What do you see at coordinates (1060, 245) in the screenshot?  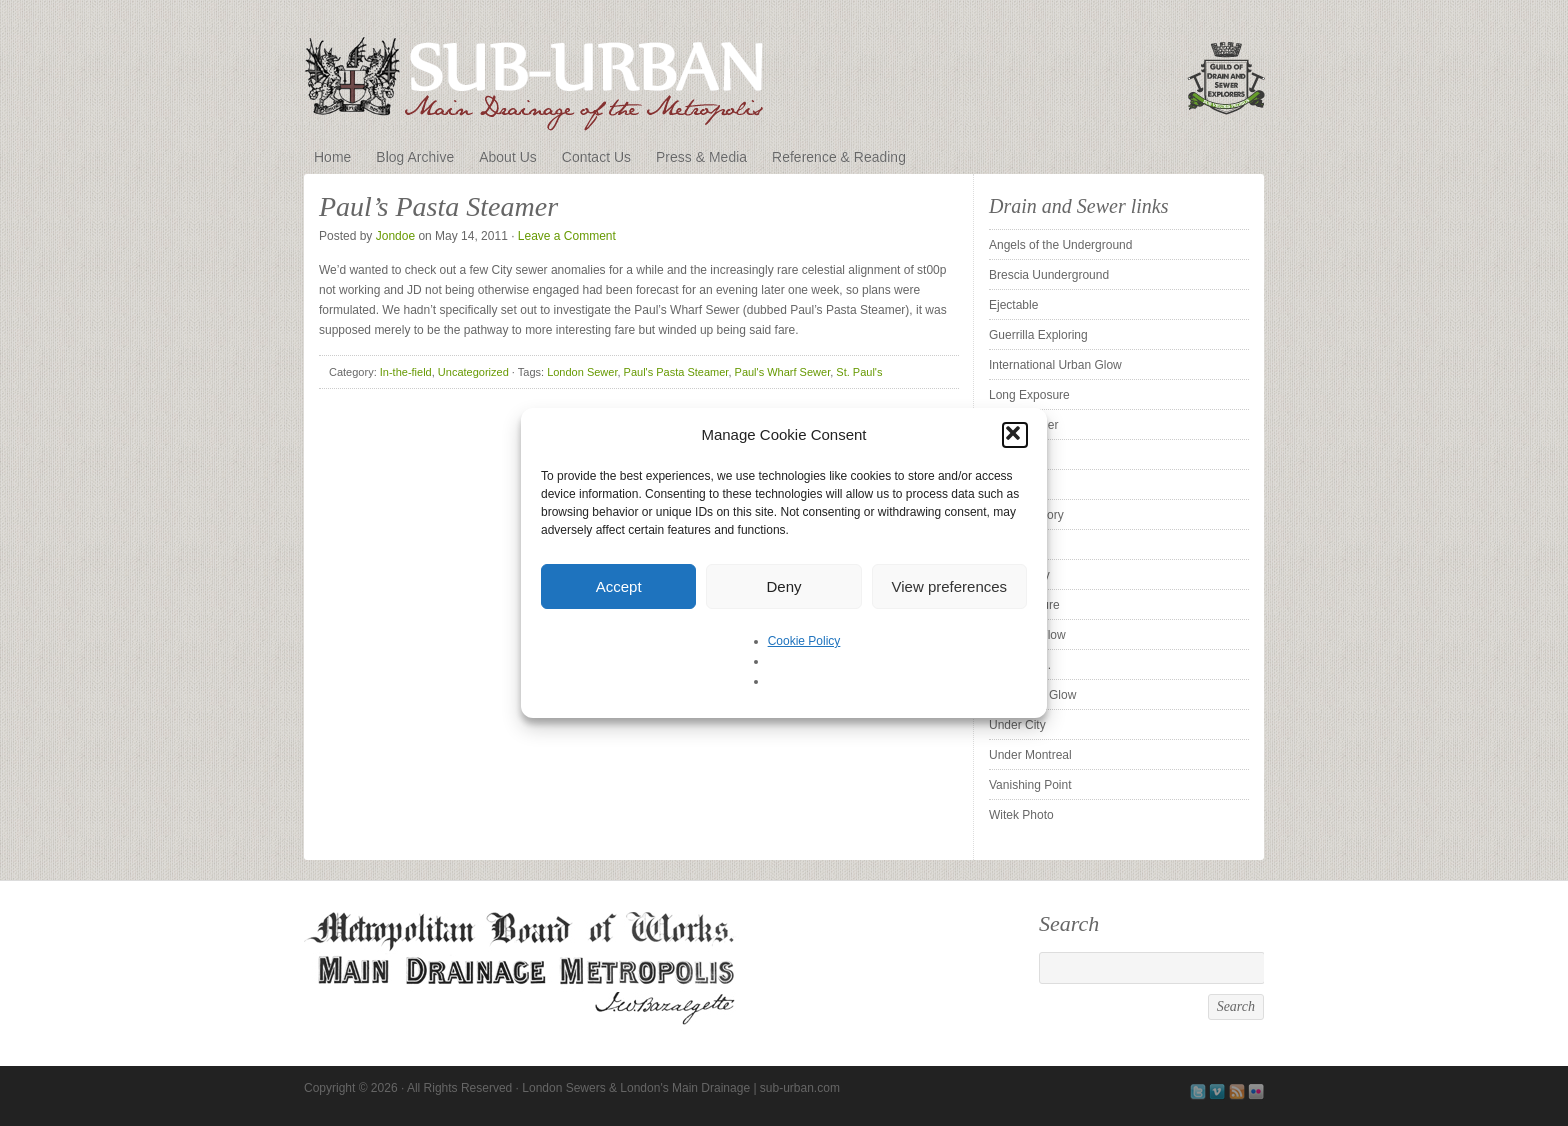 I see `Angels of the Underground` at bounding box center [1060, 245].